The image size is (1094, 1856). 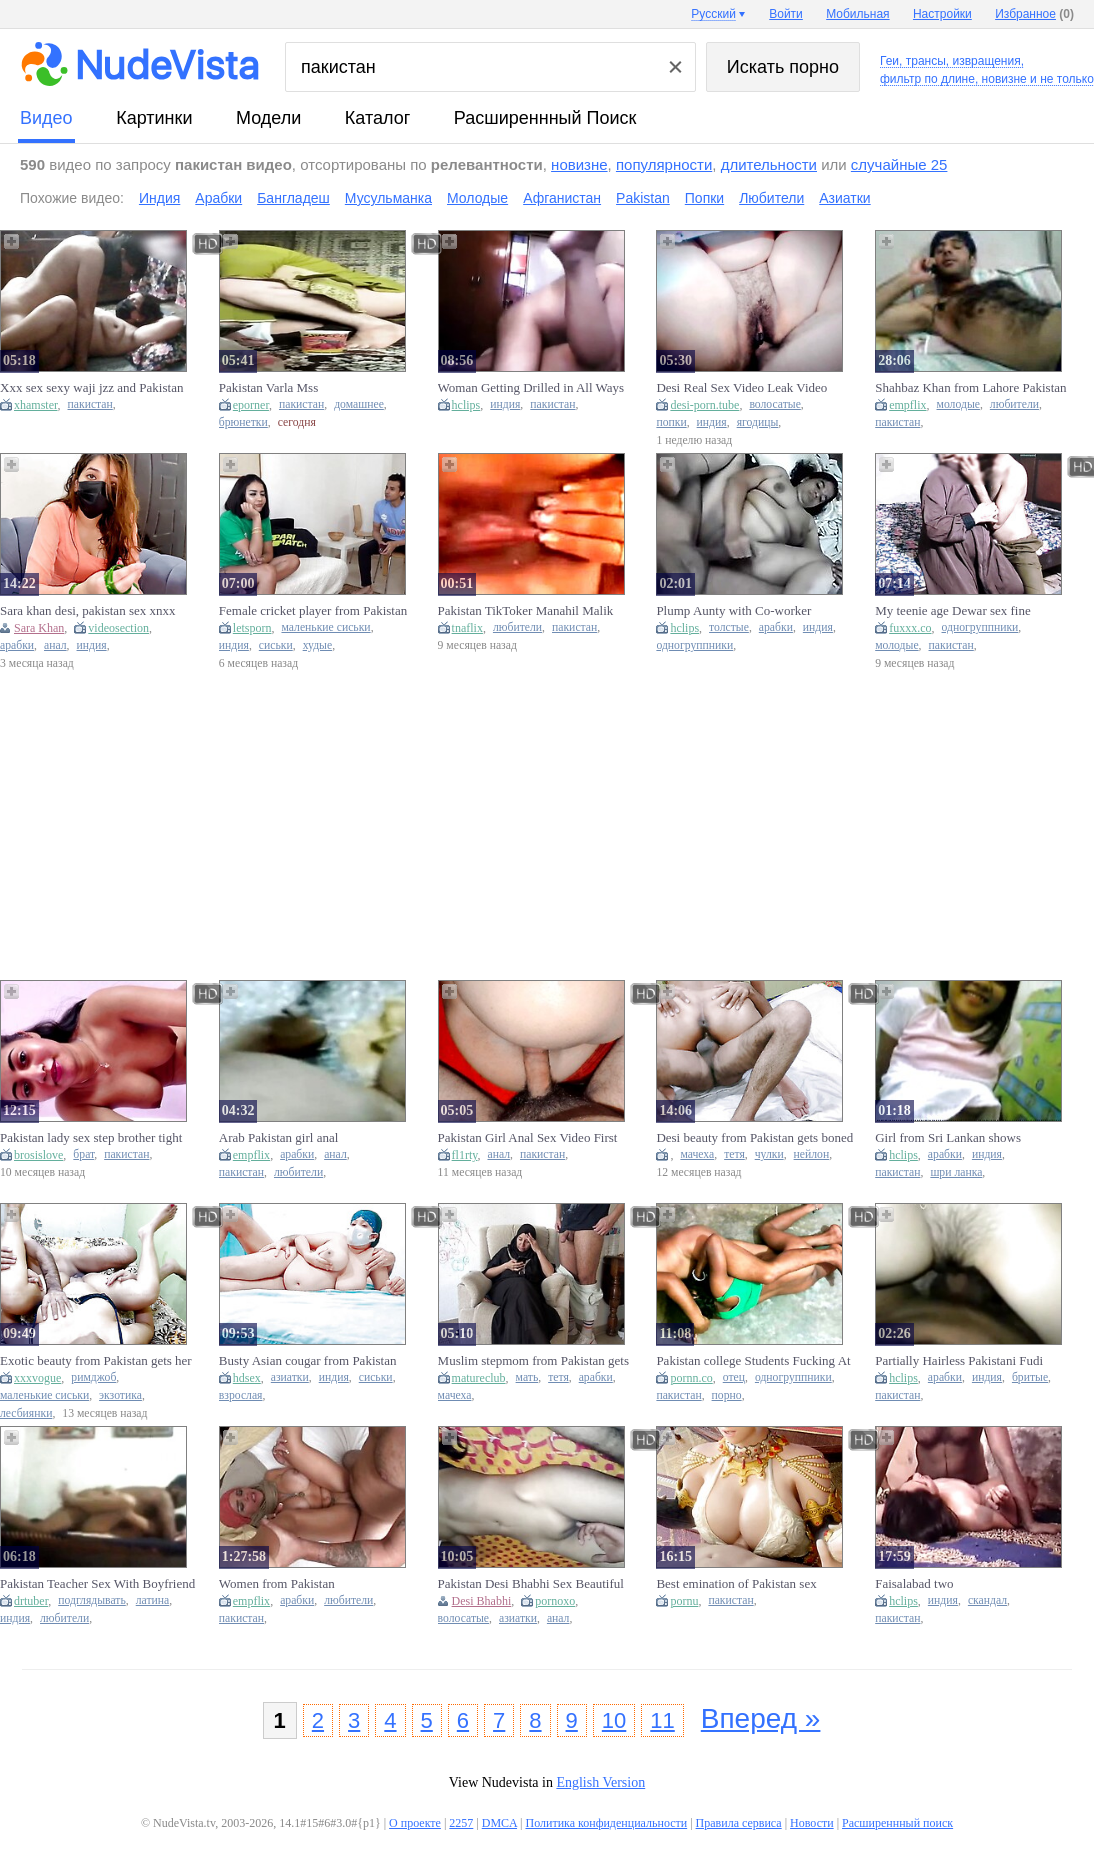 What do you see at coordinates (671, 422) in the screenshot?
I see `попки` at bounding box center [671, 422].